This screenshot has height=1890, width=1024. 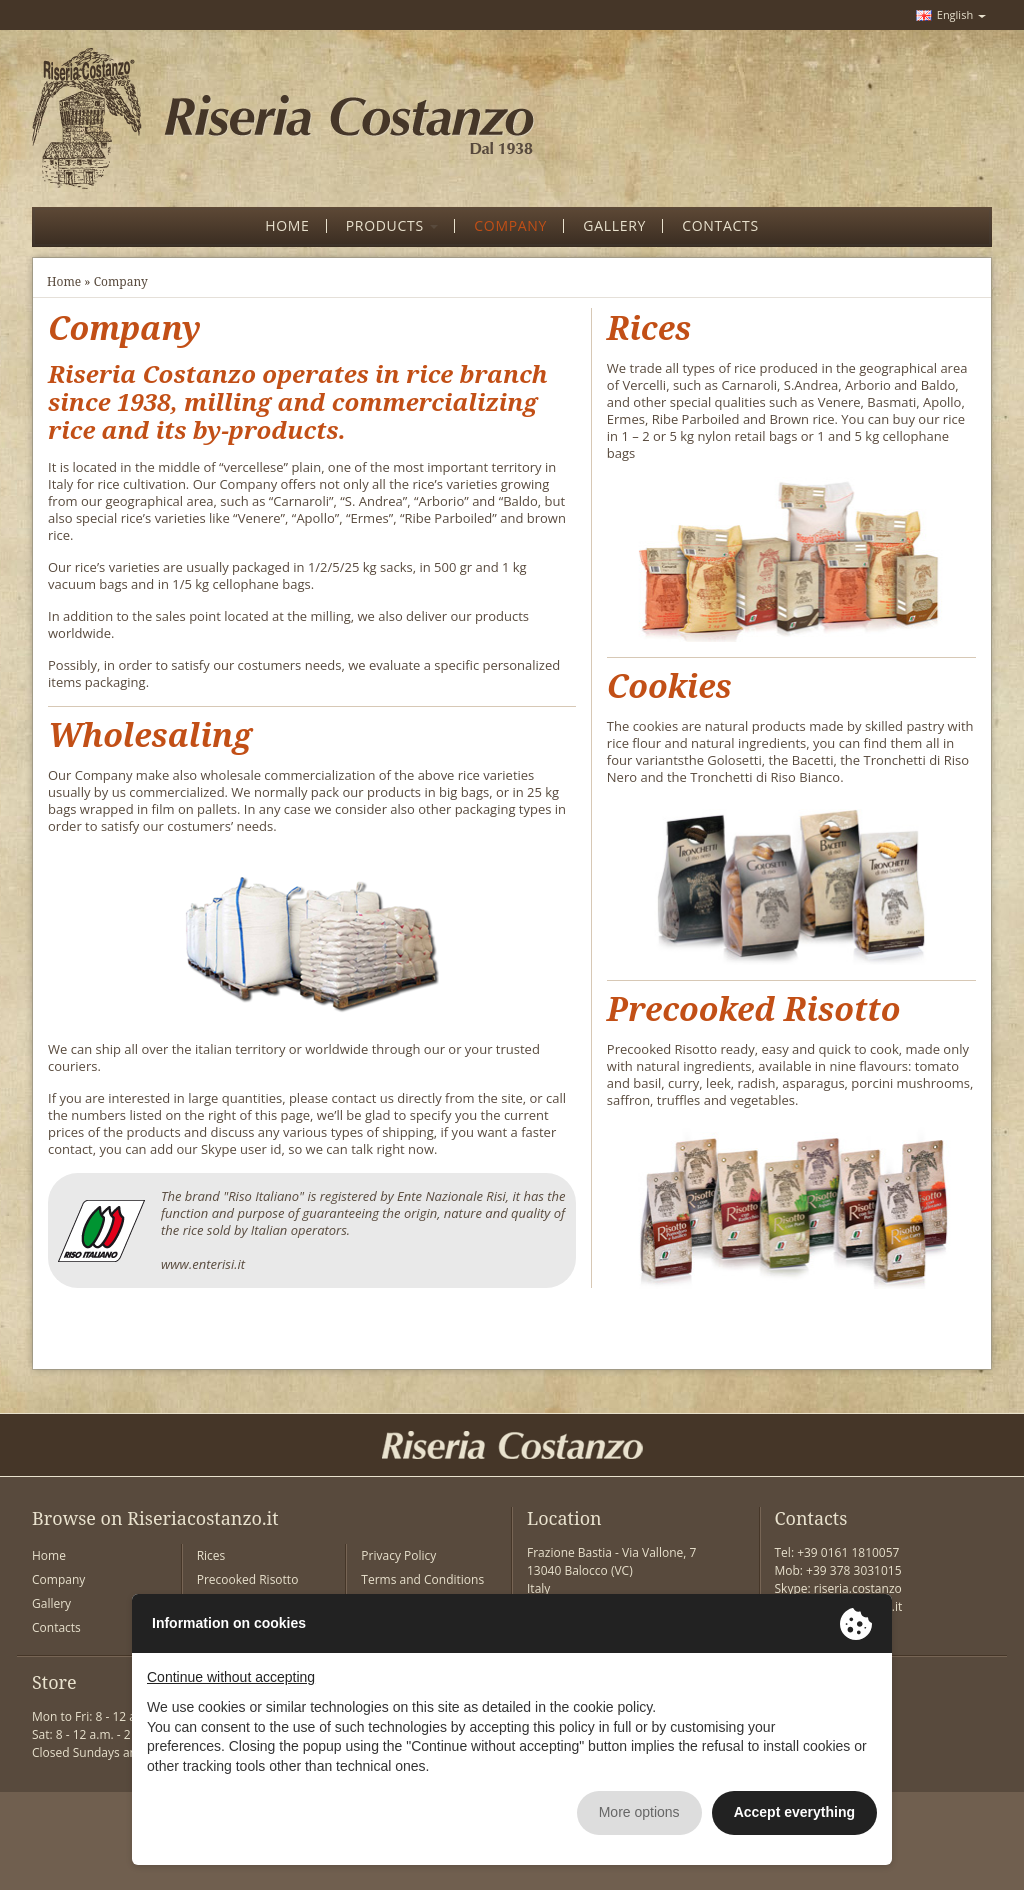 What do you see at coordinates (211, 1555) in the screenshot?
I see `Rices` at bounding box center [211, 1555].